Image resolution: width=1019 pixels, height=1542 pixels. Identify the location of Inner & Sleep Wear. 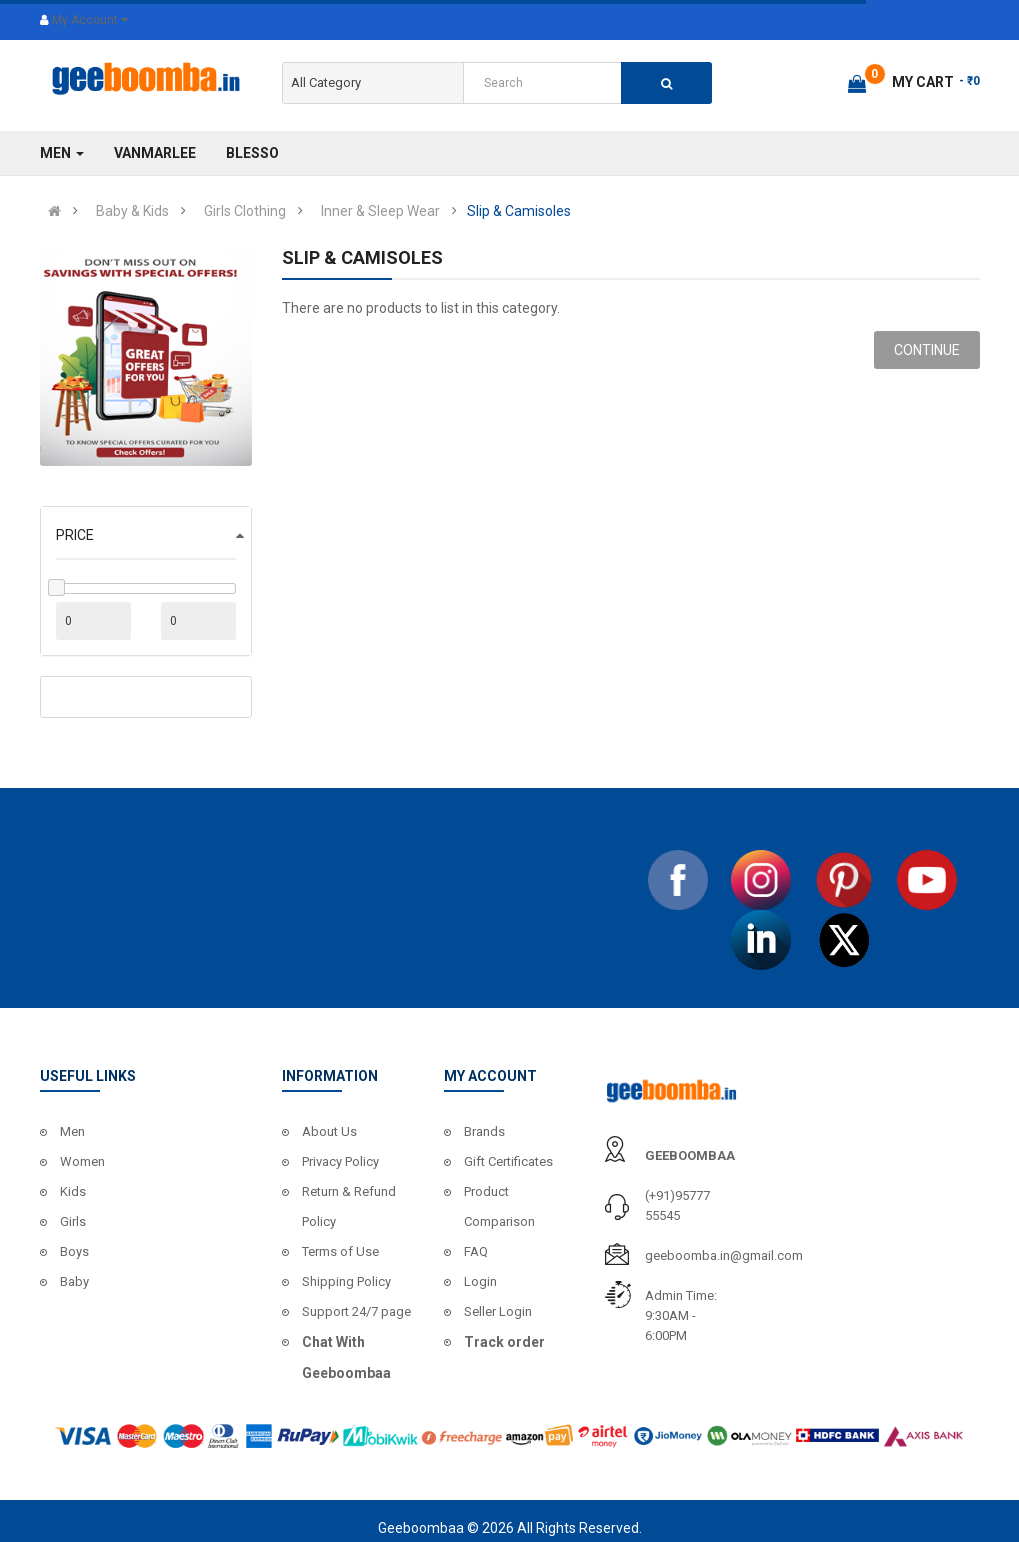
(380, 211).